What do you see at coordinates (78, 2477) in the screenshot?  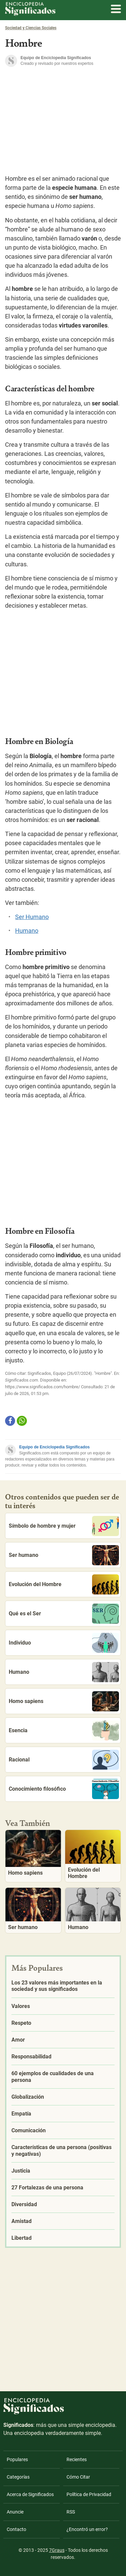 I see `Cómo Citar` at bounding box center [78, 2477].